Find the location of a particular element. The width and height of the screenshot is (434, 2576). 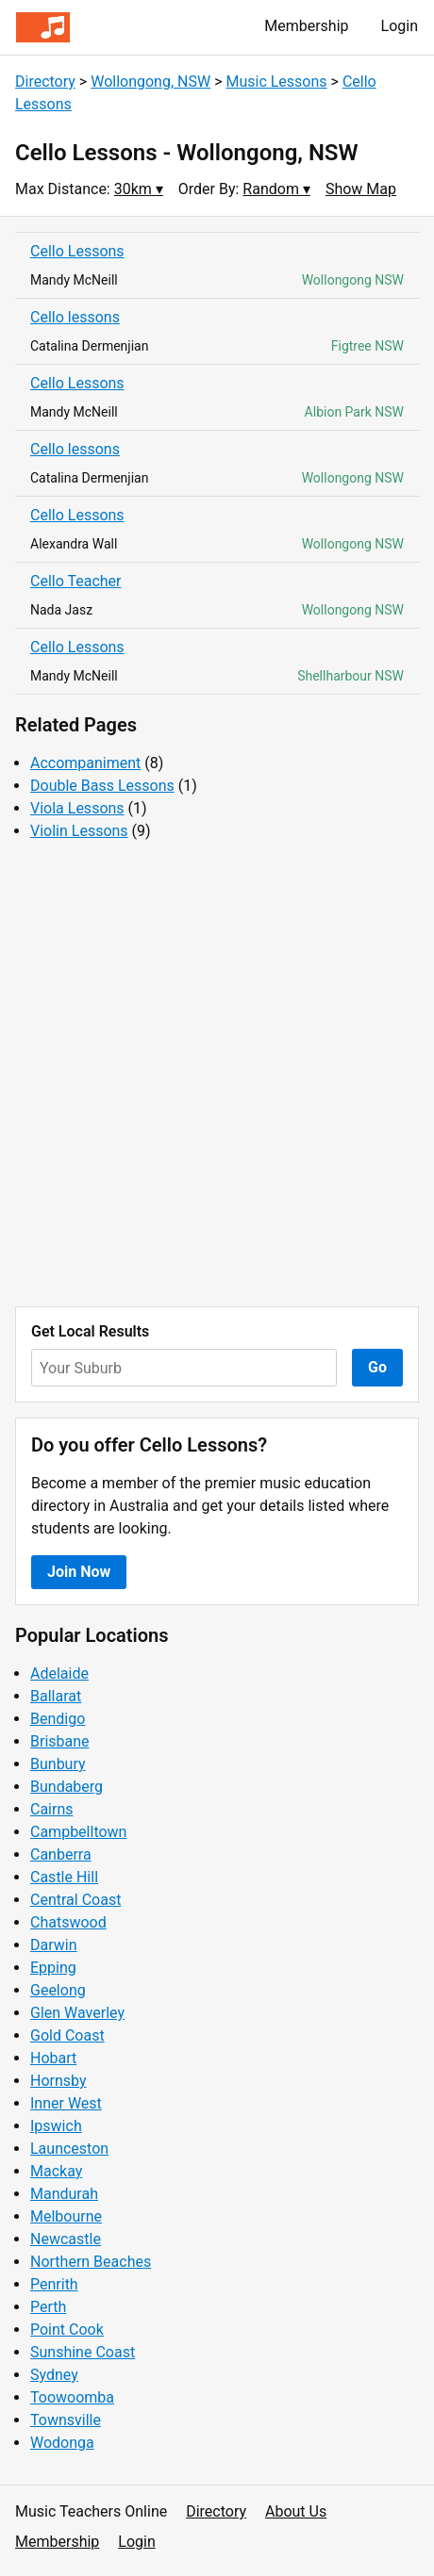

Sydney is located at coordinates (54, 2375).